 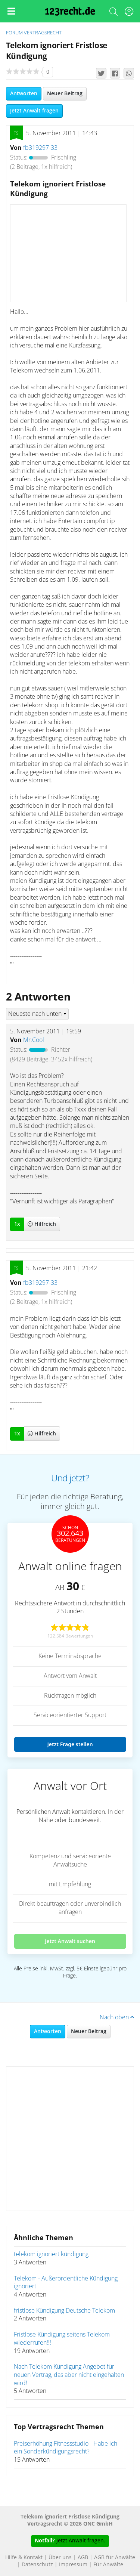 What do you see at coordinates (83, 2557) in the screenshot?
I see `AGB` at bounding box center [83, 2557].